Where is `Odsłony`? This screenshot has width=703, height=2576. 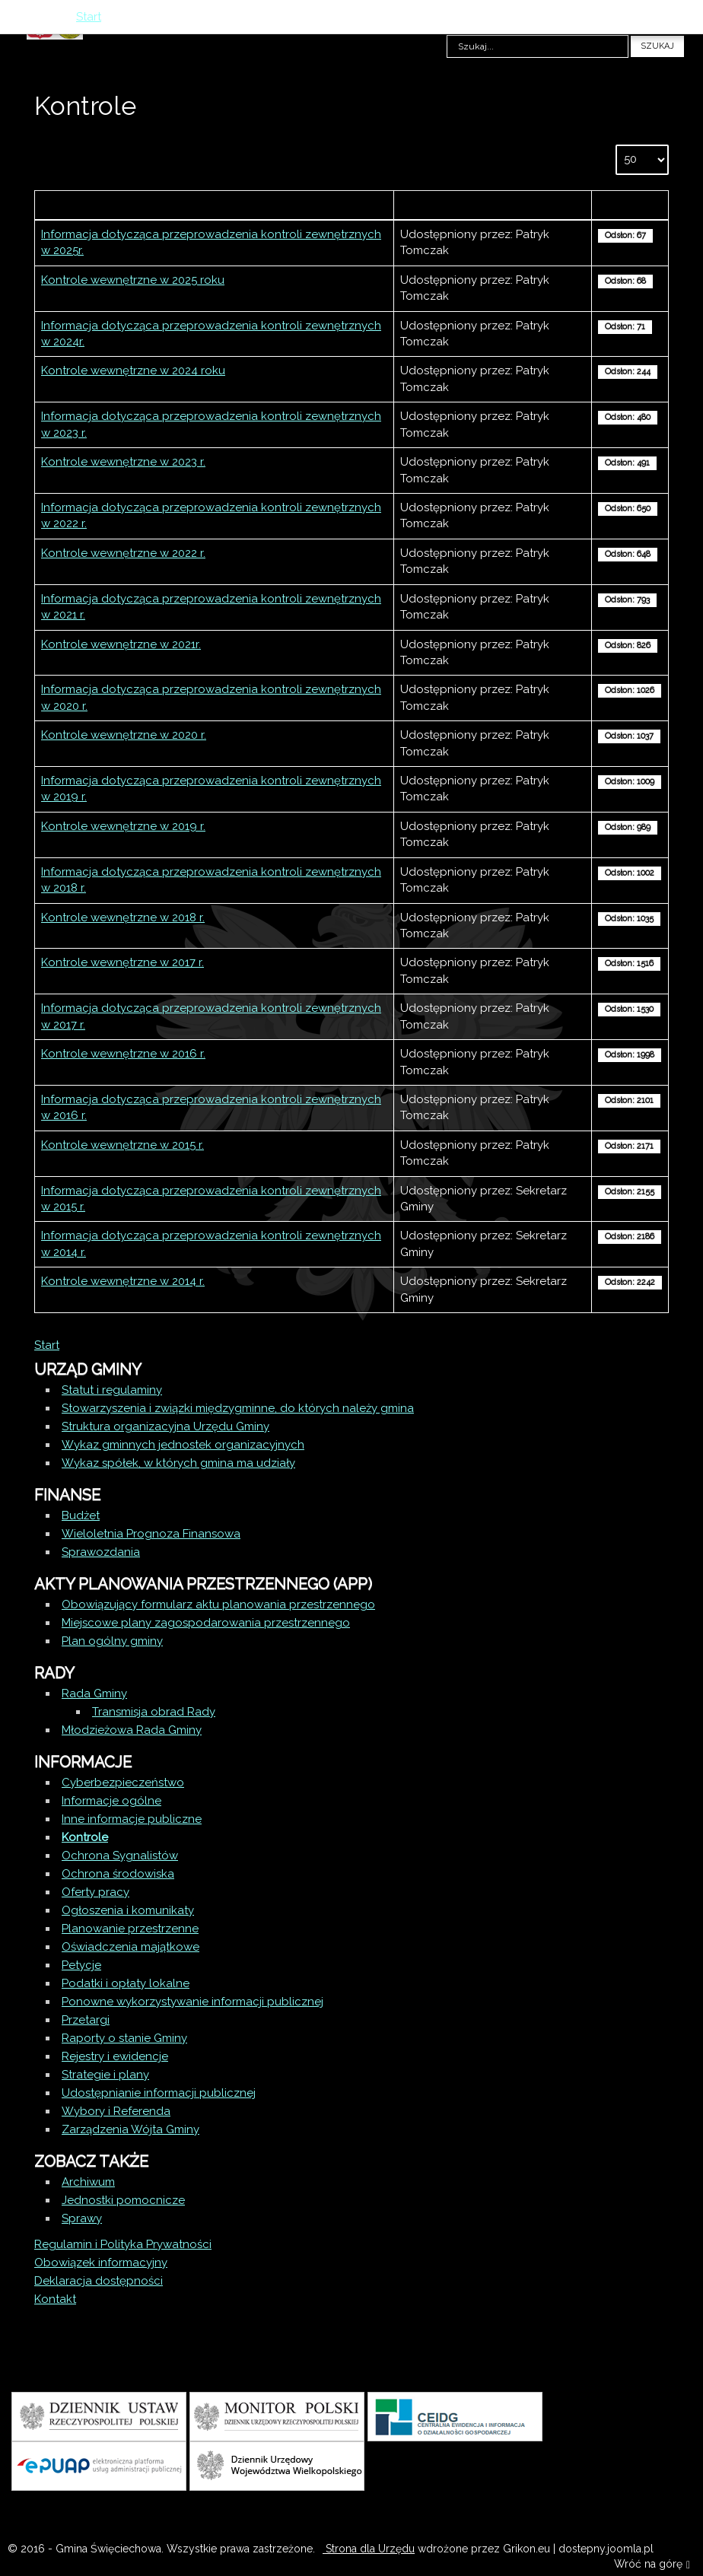
Odsłony is located at coordinates (630, 204).